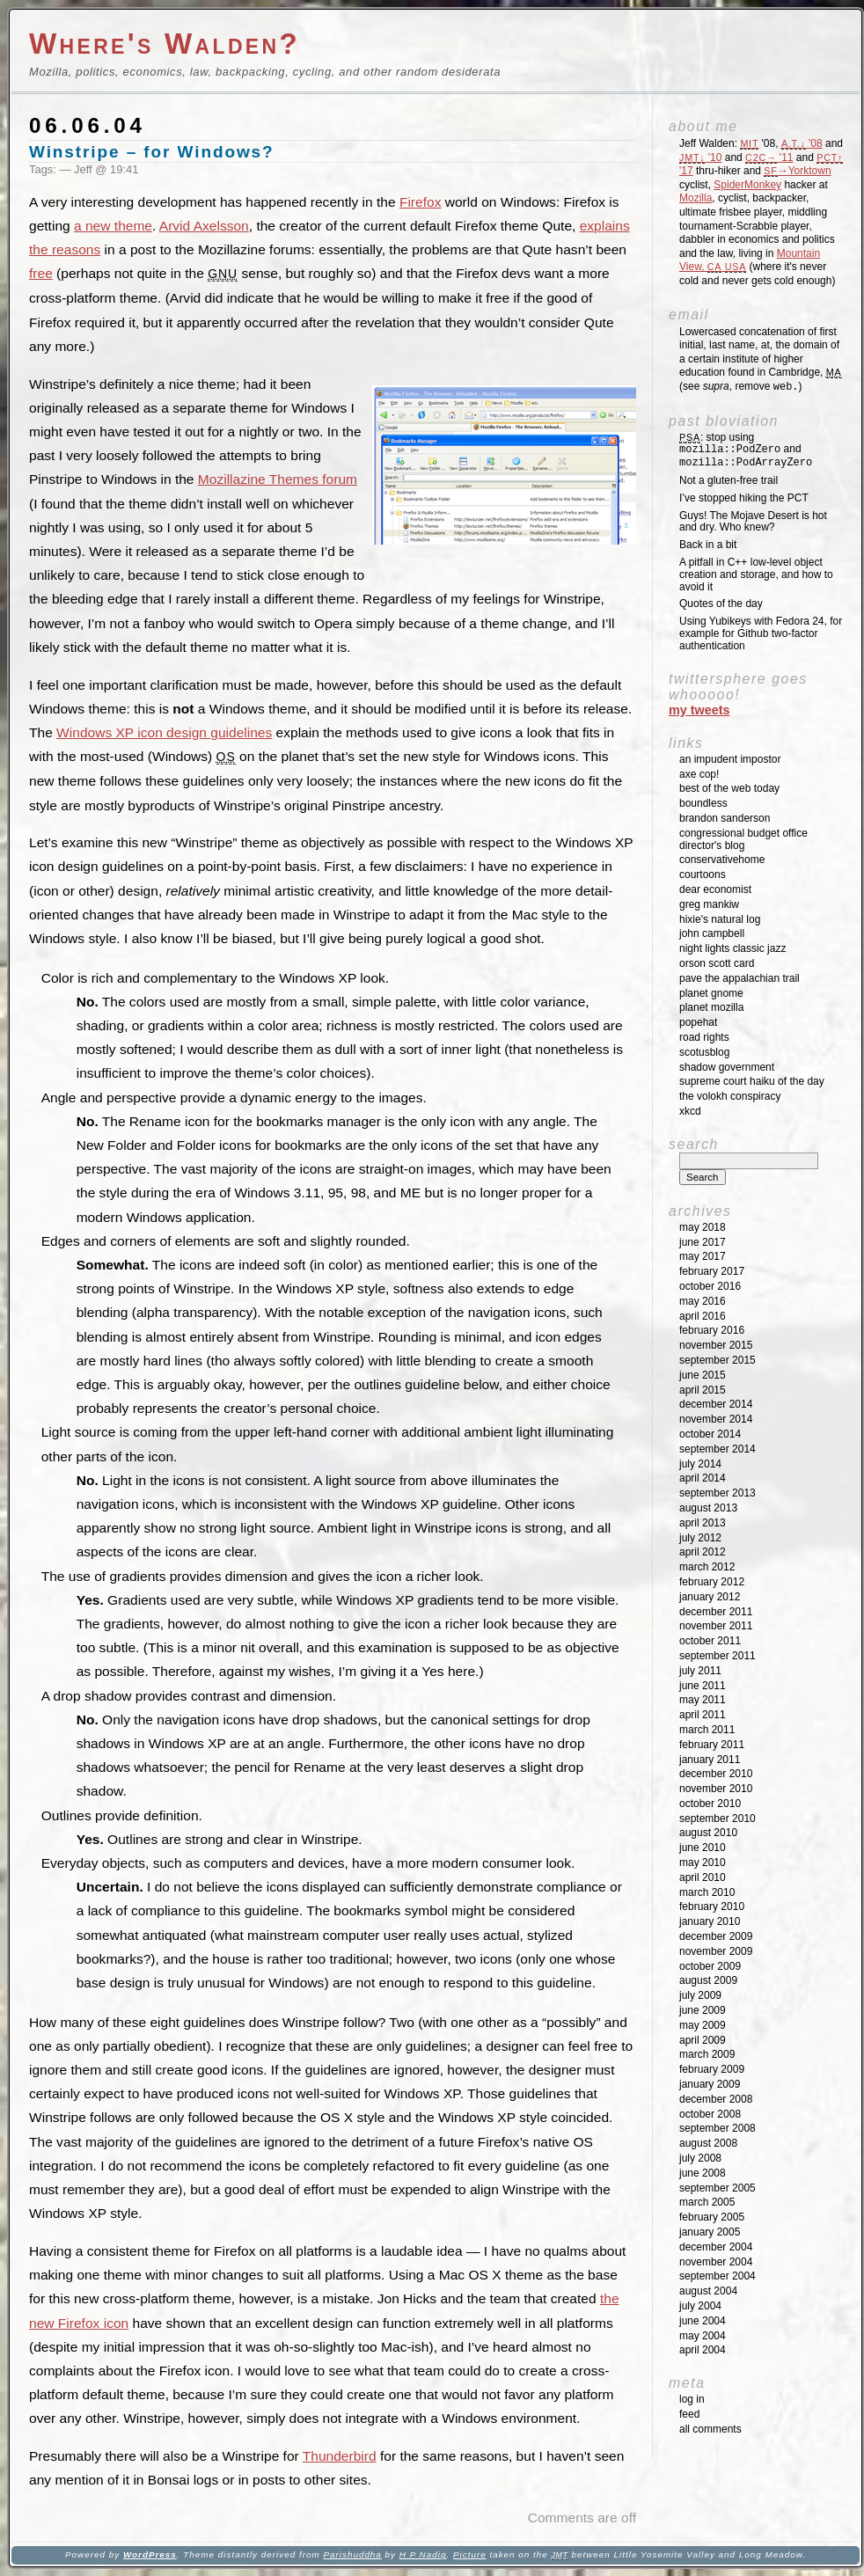 The image size is (864, 2576). What do you see at coordinates (689, 2414) in the screenshot?
I see `Feed` at bounding box center [689, 2414].